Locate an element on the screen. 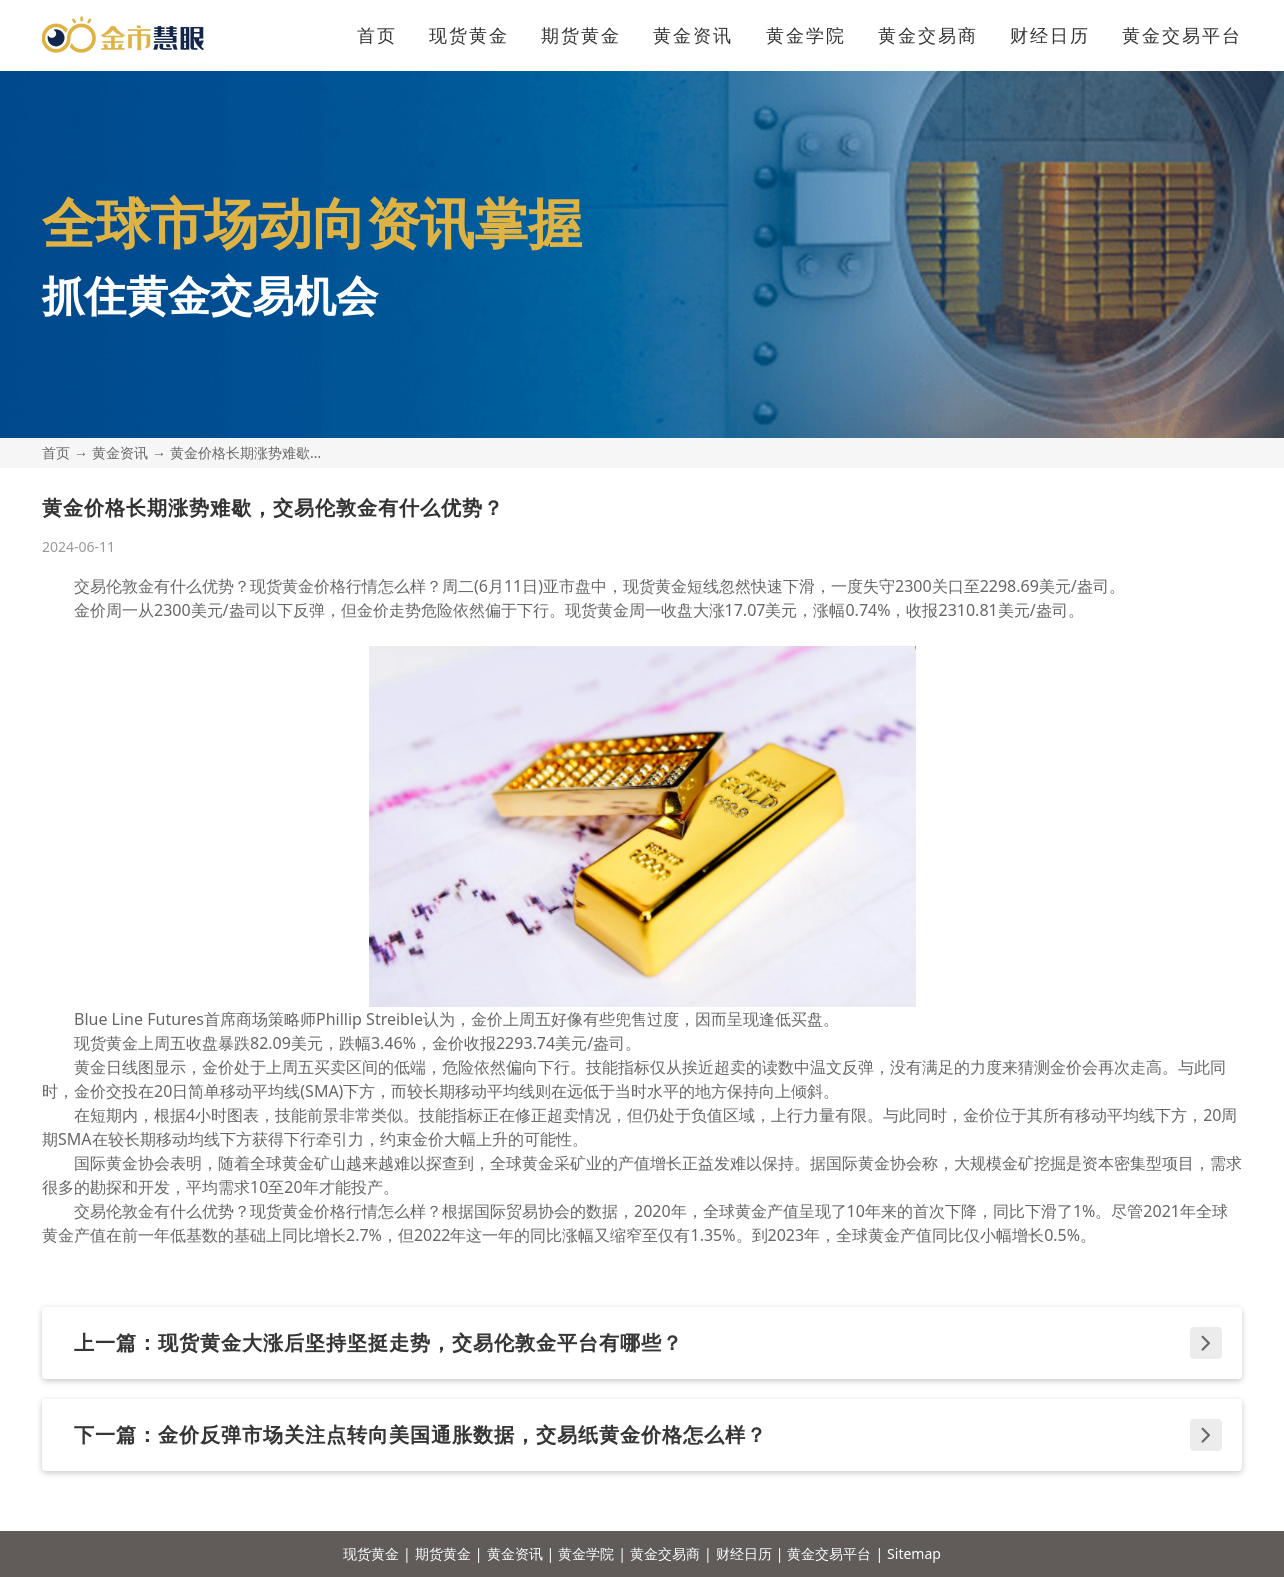  黄金交易商 is located at coordinates (928, 35).